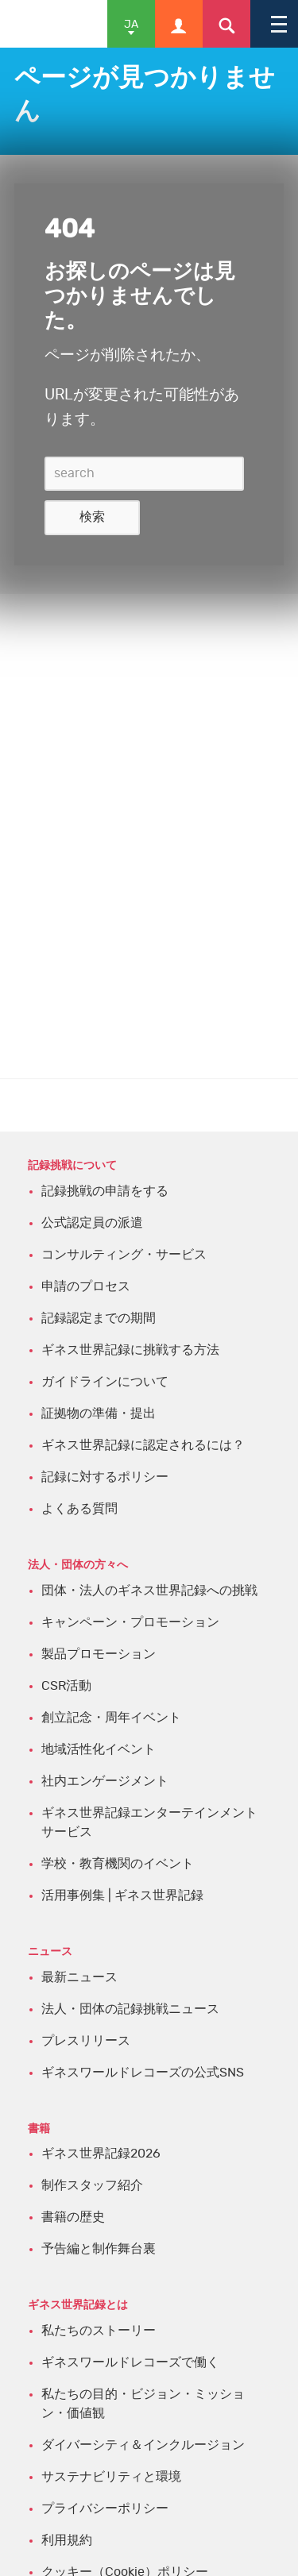 The width and height of the screenshot is (298, 2576). I want to click on 法人・団体の記録挑戦ニュース, so click(130, 2009).